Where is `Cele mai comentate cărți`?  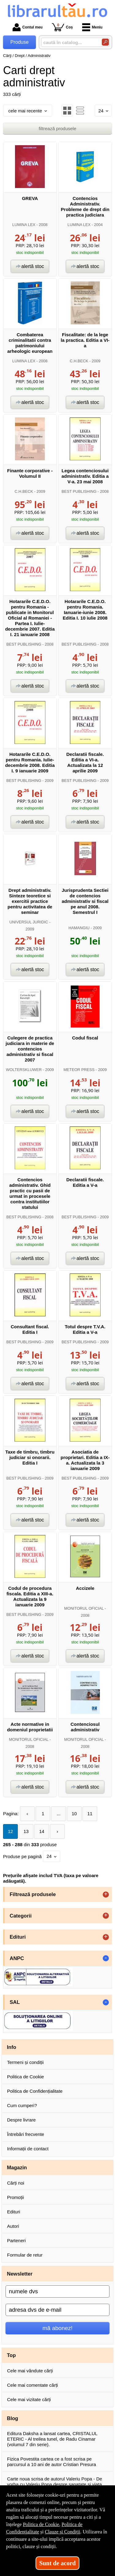 Cele mai comentate cărți is located at coordinates (32, 2385).